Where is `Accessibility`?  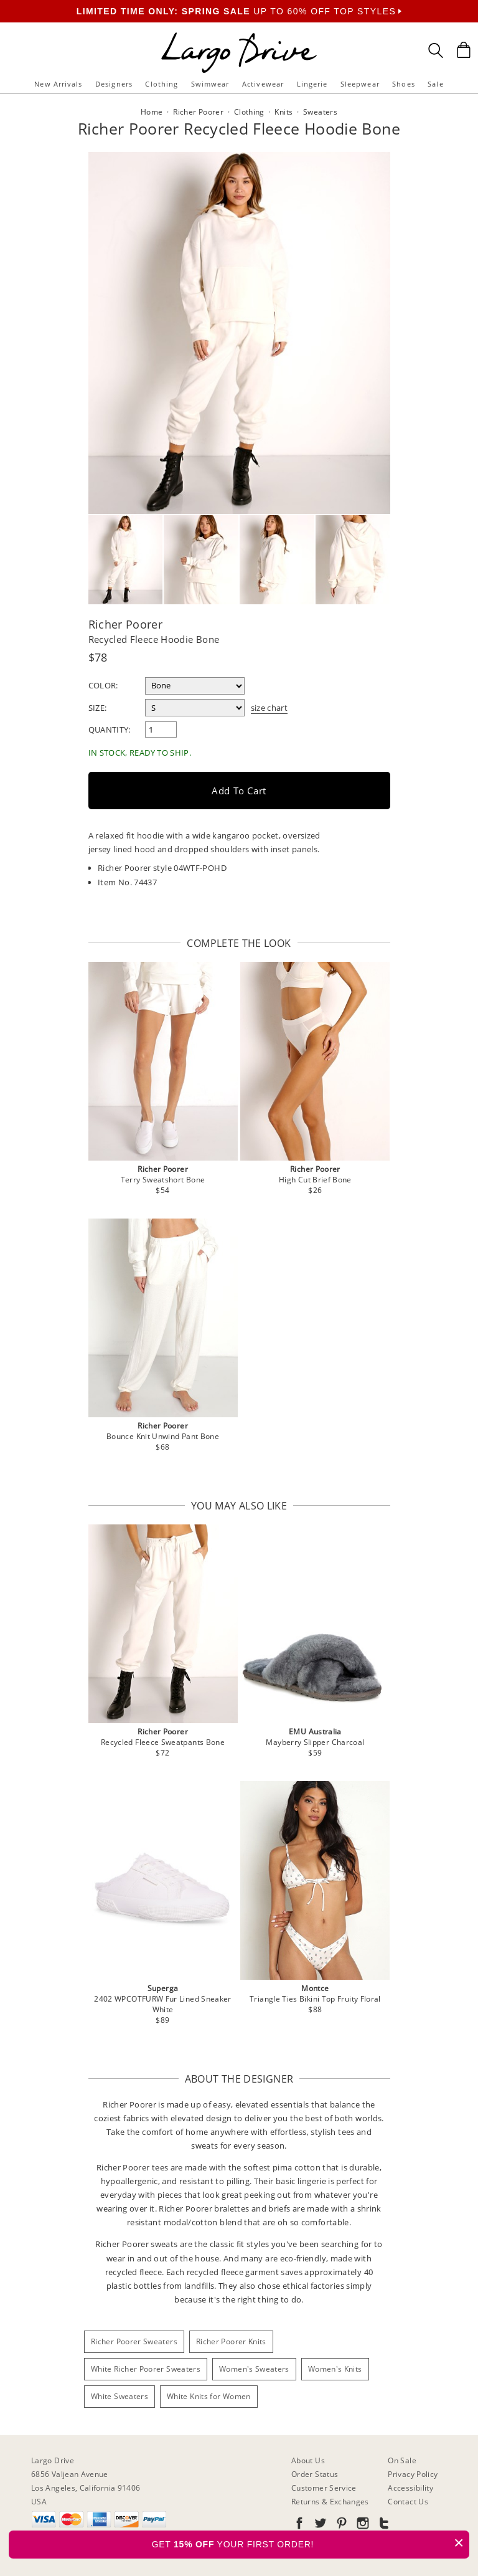 Accessibility is located at coordinates (410, 2488).